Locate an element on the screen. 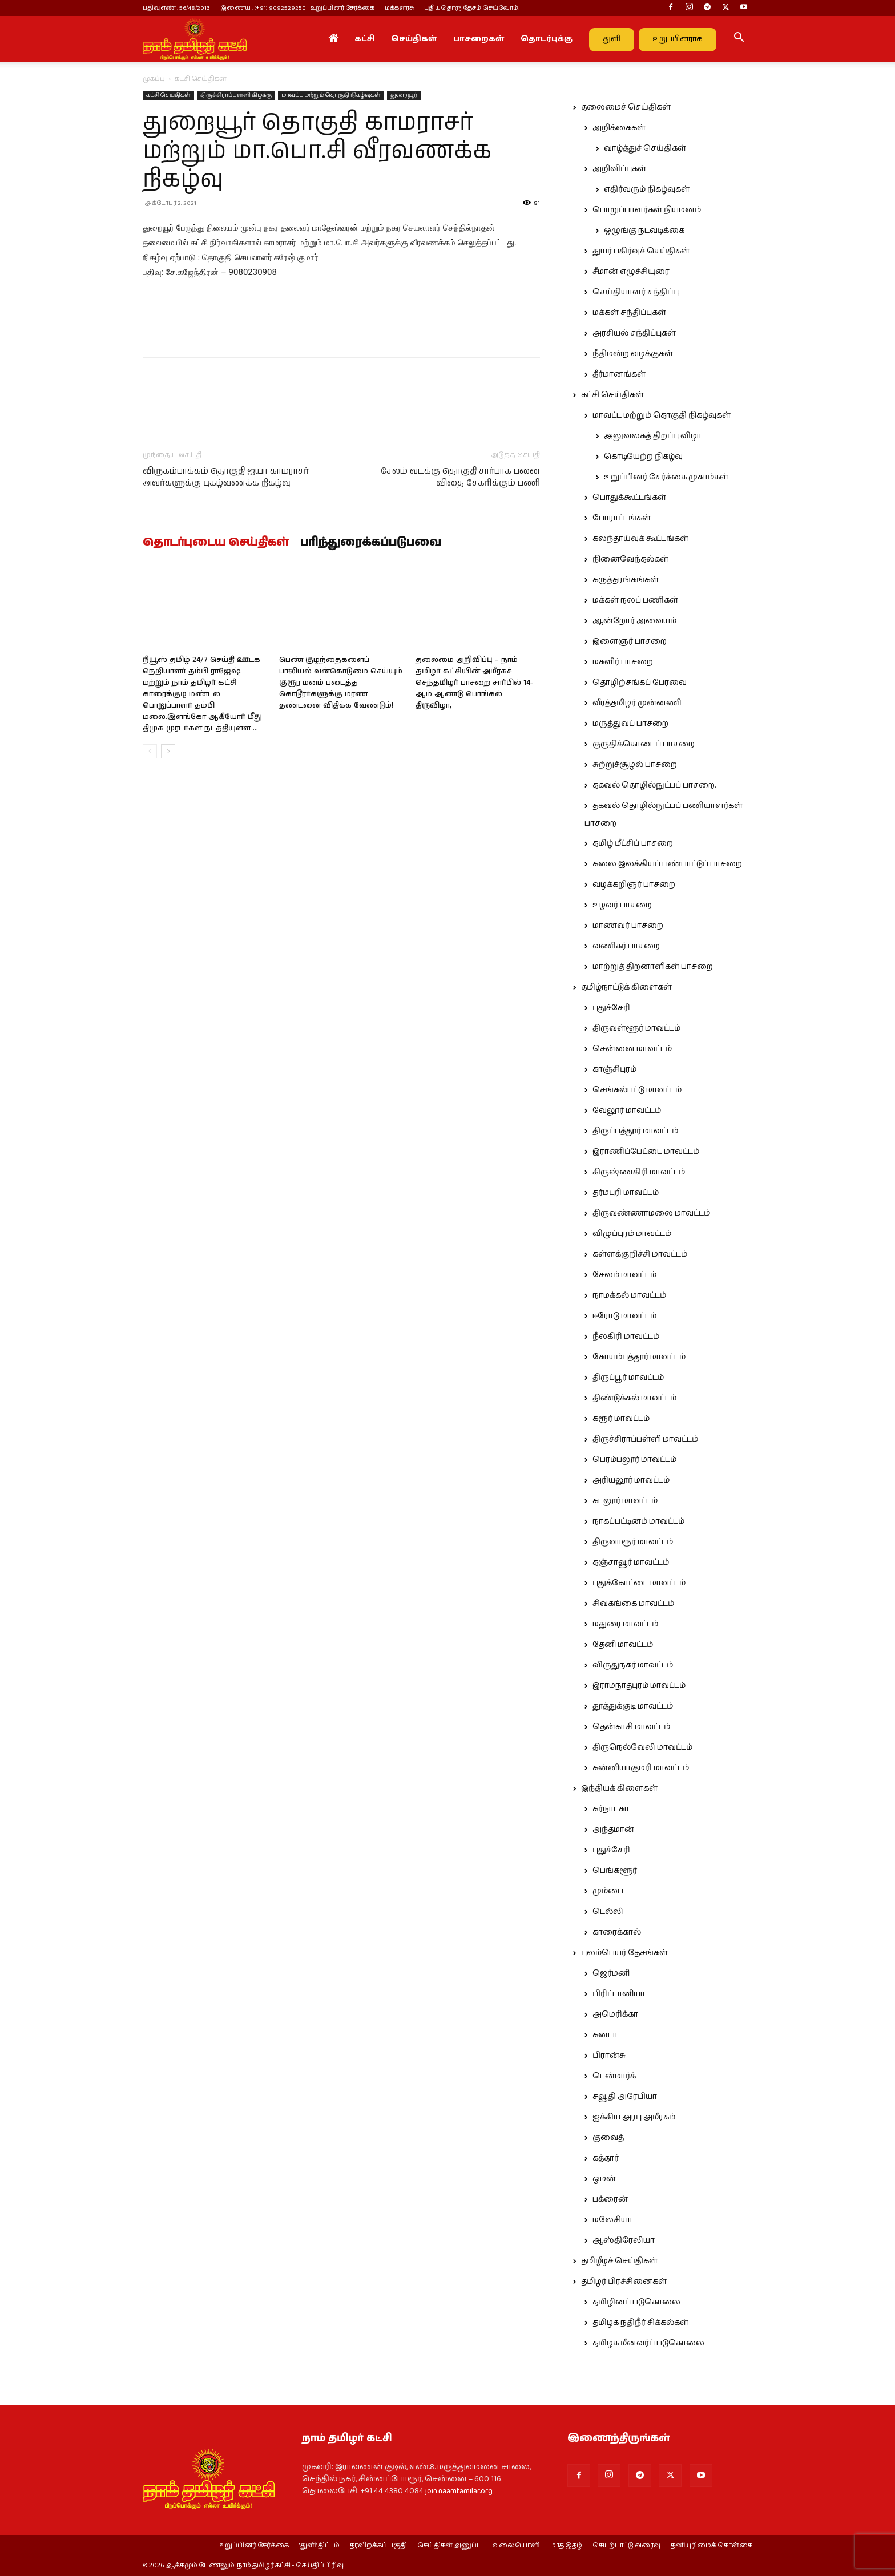 Image resolution: width=895 pixels, height=2576 pixels. தஞ்சாவூர் மாவட்டம் is located at coordinates (630, 1562).